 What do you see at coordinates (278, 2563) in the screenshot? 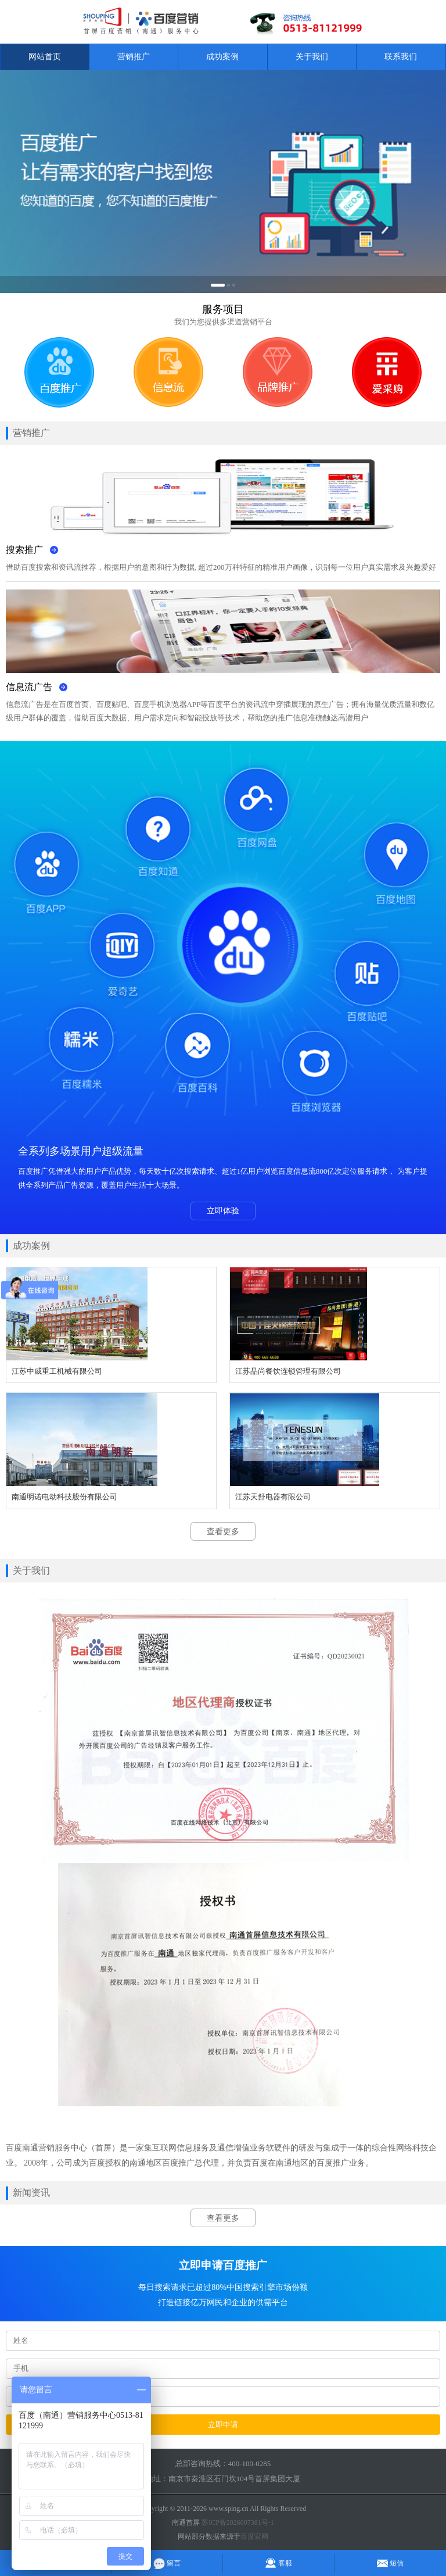
I see `客服` at bounding box center [278, 2563].